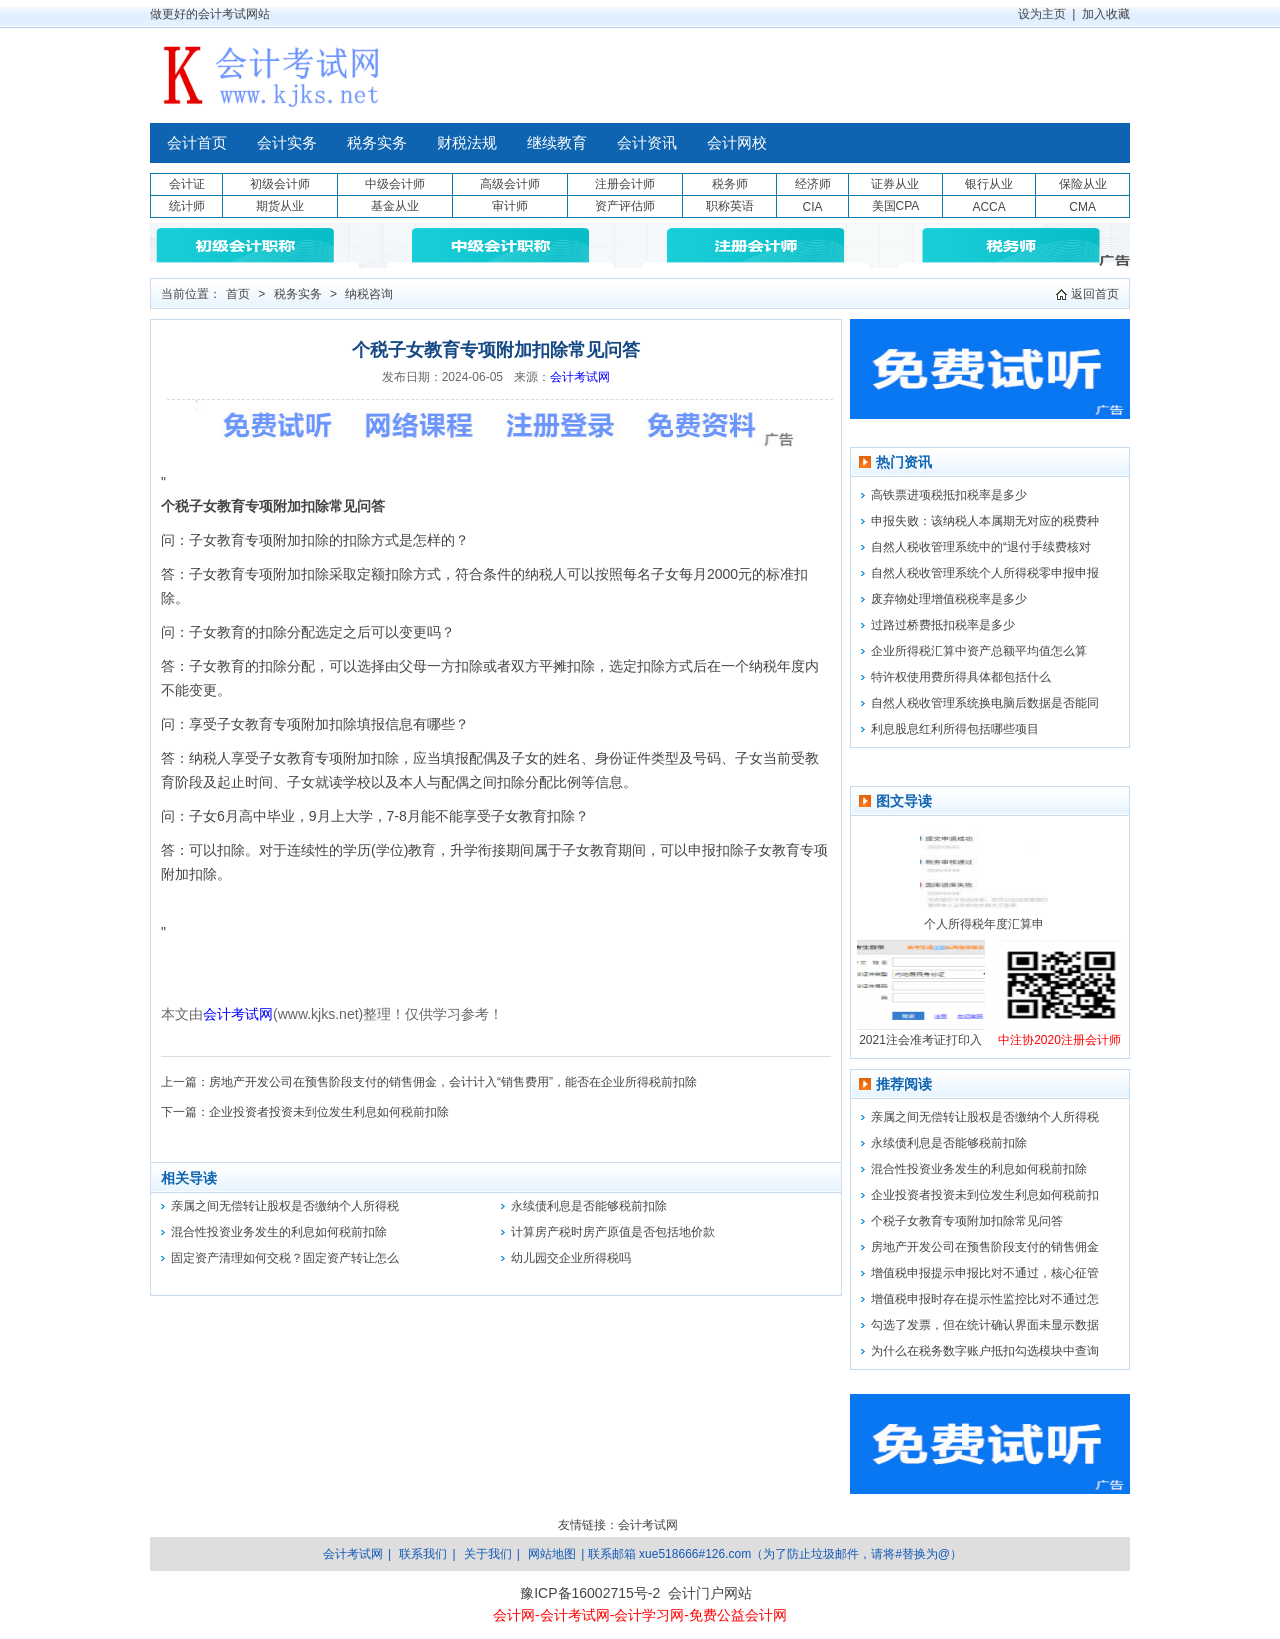  I want to click on 会计证, so click(187, 184).